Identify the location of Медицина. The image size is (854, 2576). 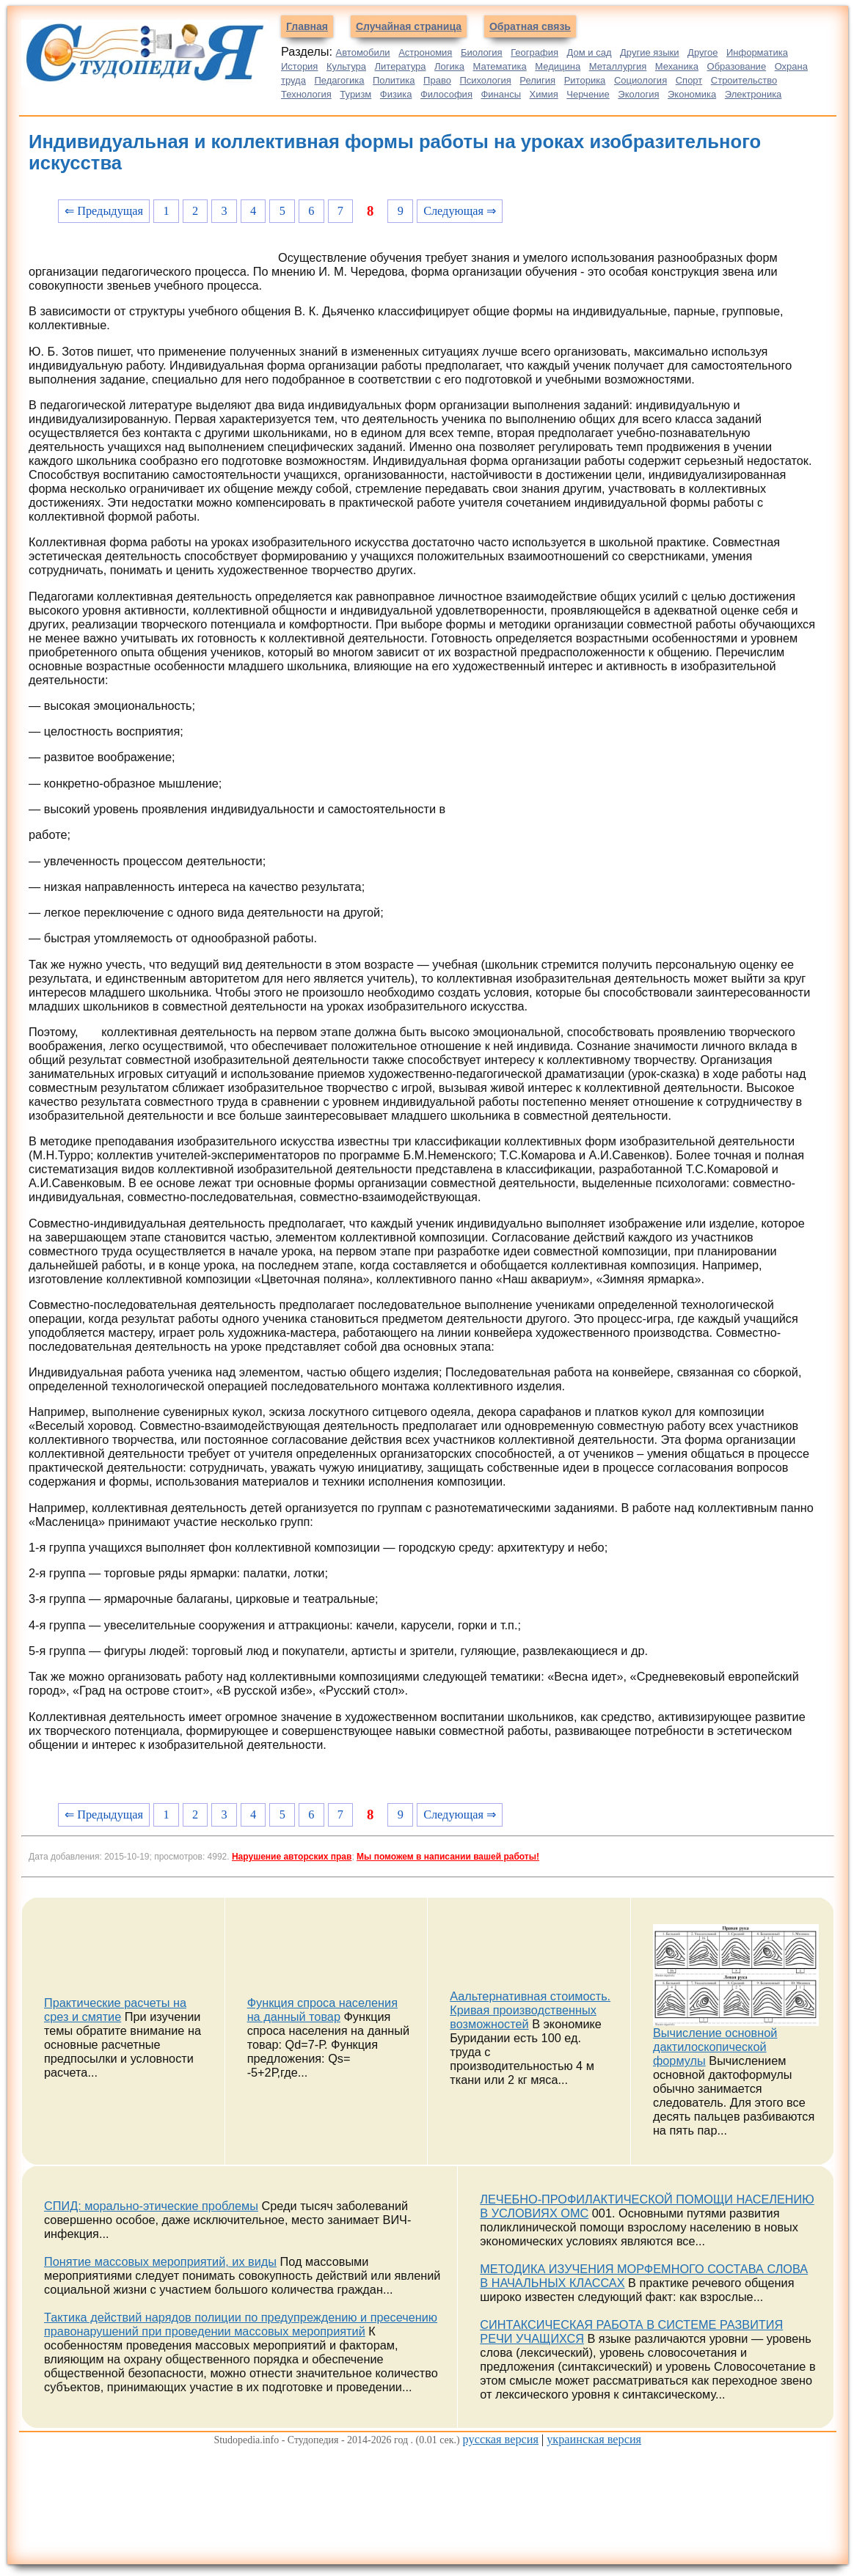
(557, 66).